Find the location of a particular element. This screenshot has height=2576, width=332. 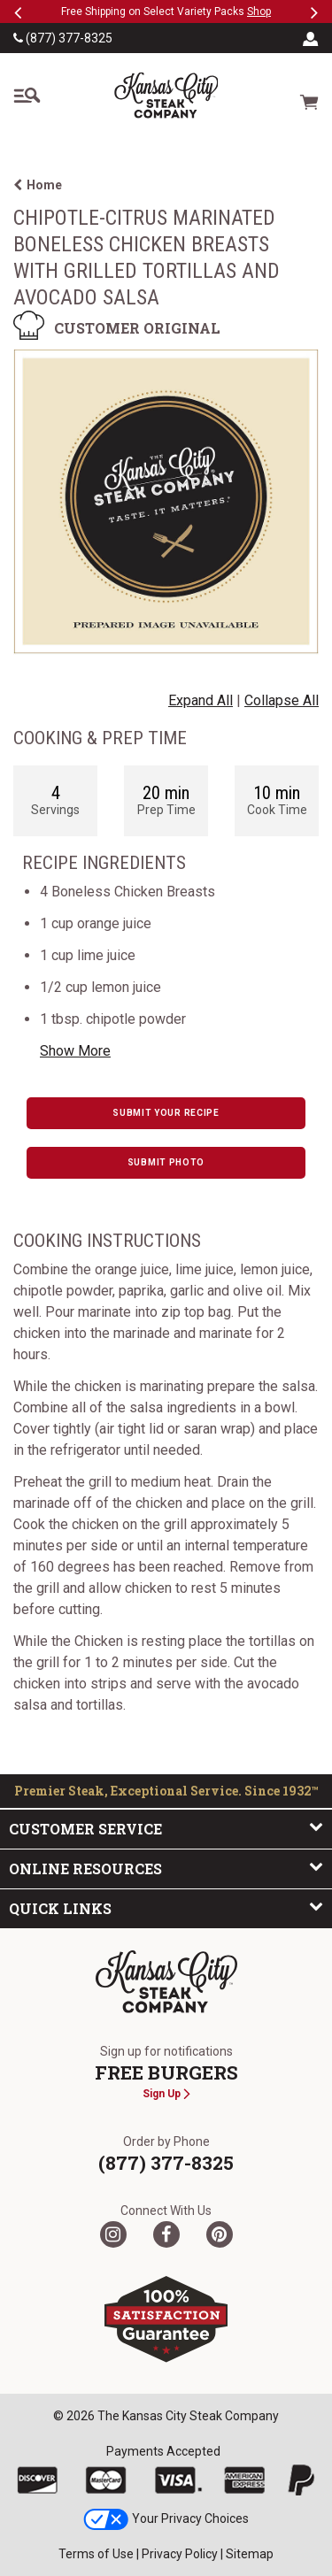

Online Resources is located at coordinates (166, 1868).